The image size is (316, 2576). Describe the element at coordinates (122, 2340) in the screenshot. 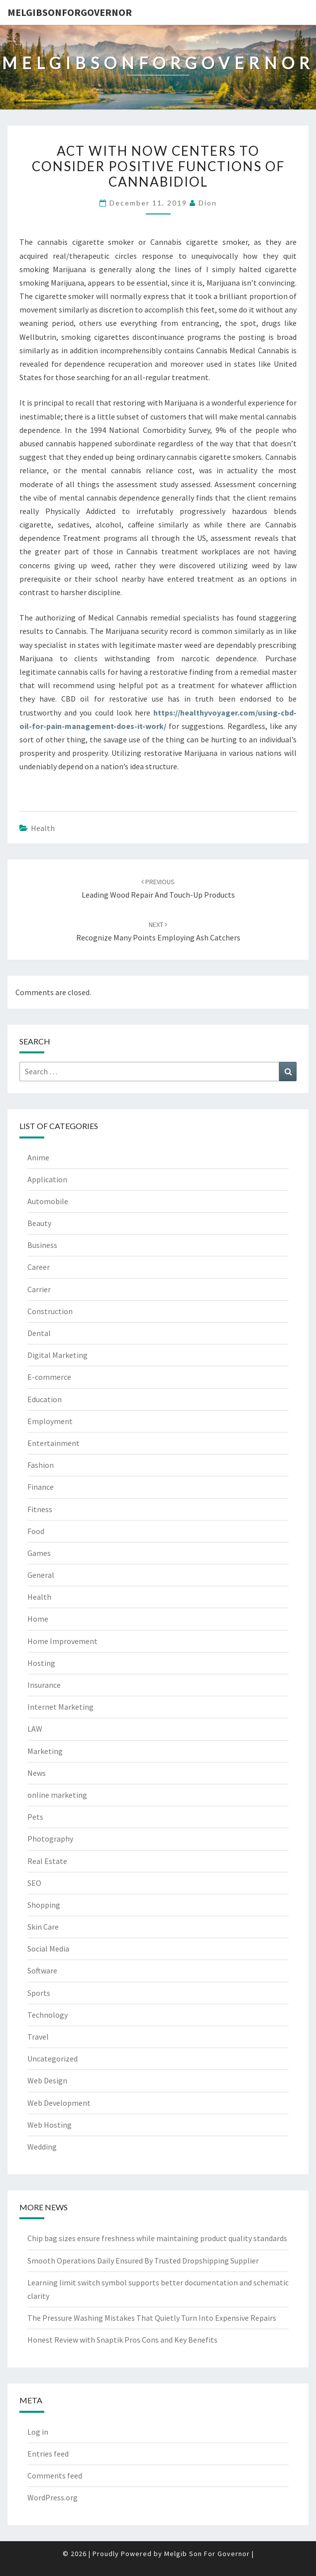

I see `Honest Review with Snaptik Pros Cons and Key Benefits` at that location.